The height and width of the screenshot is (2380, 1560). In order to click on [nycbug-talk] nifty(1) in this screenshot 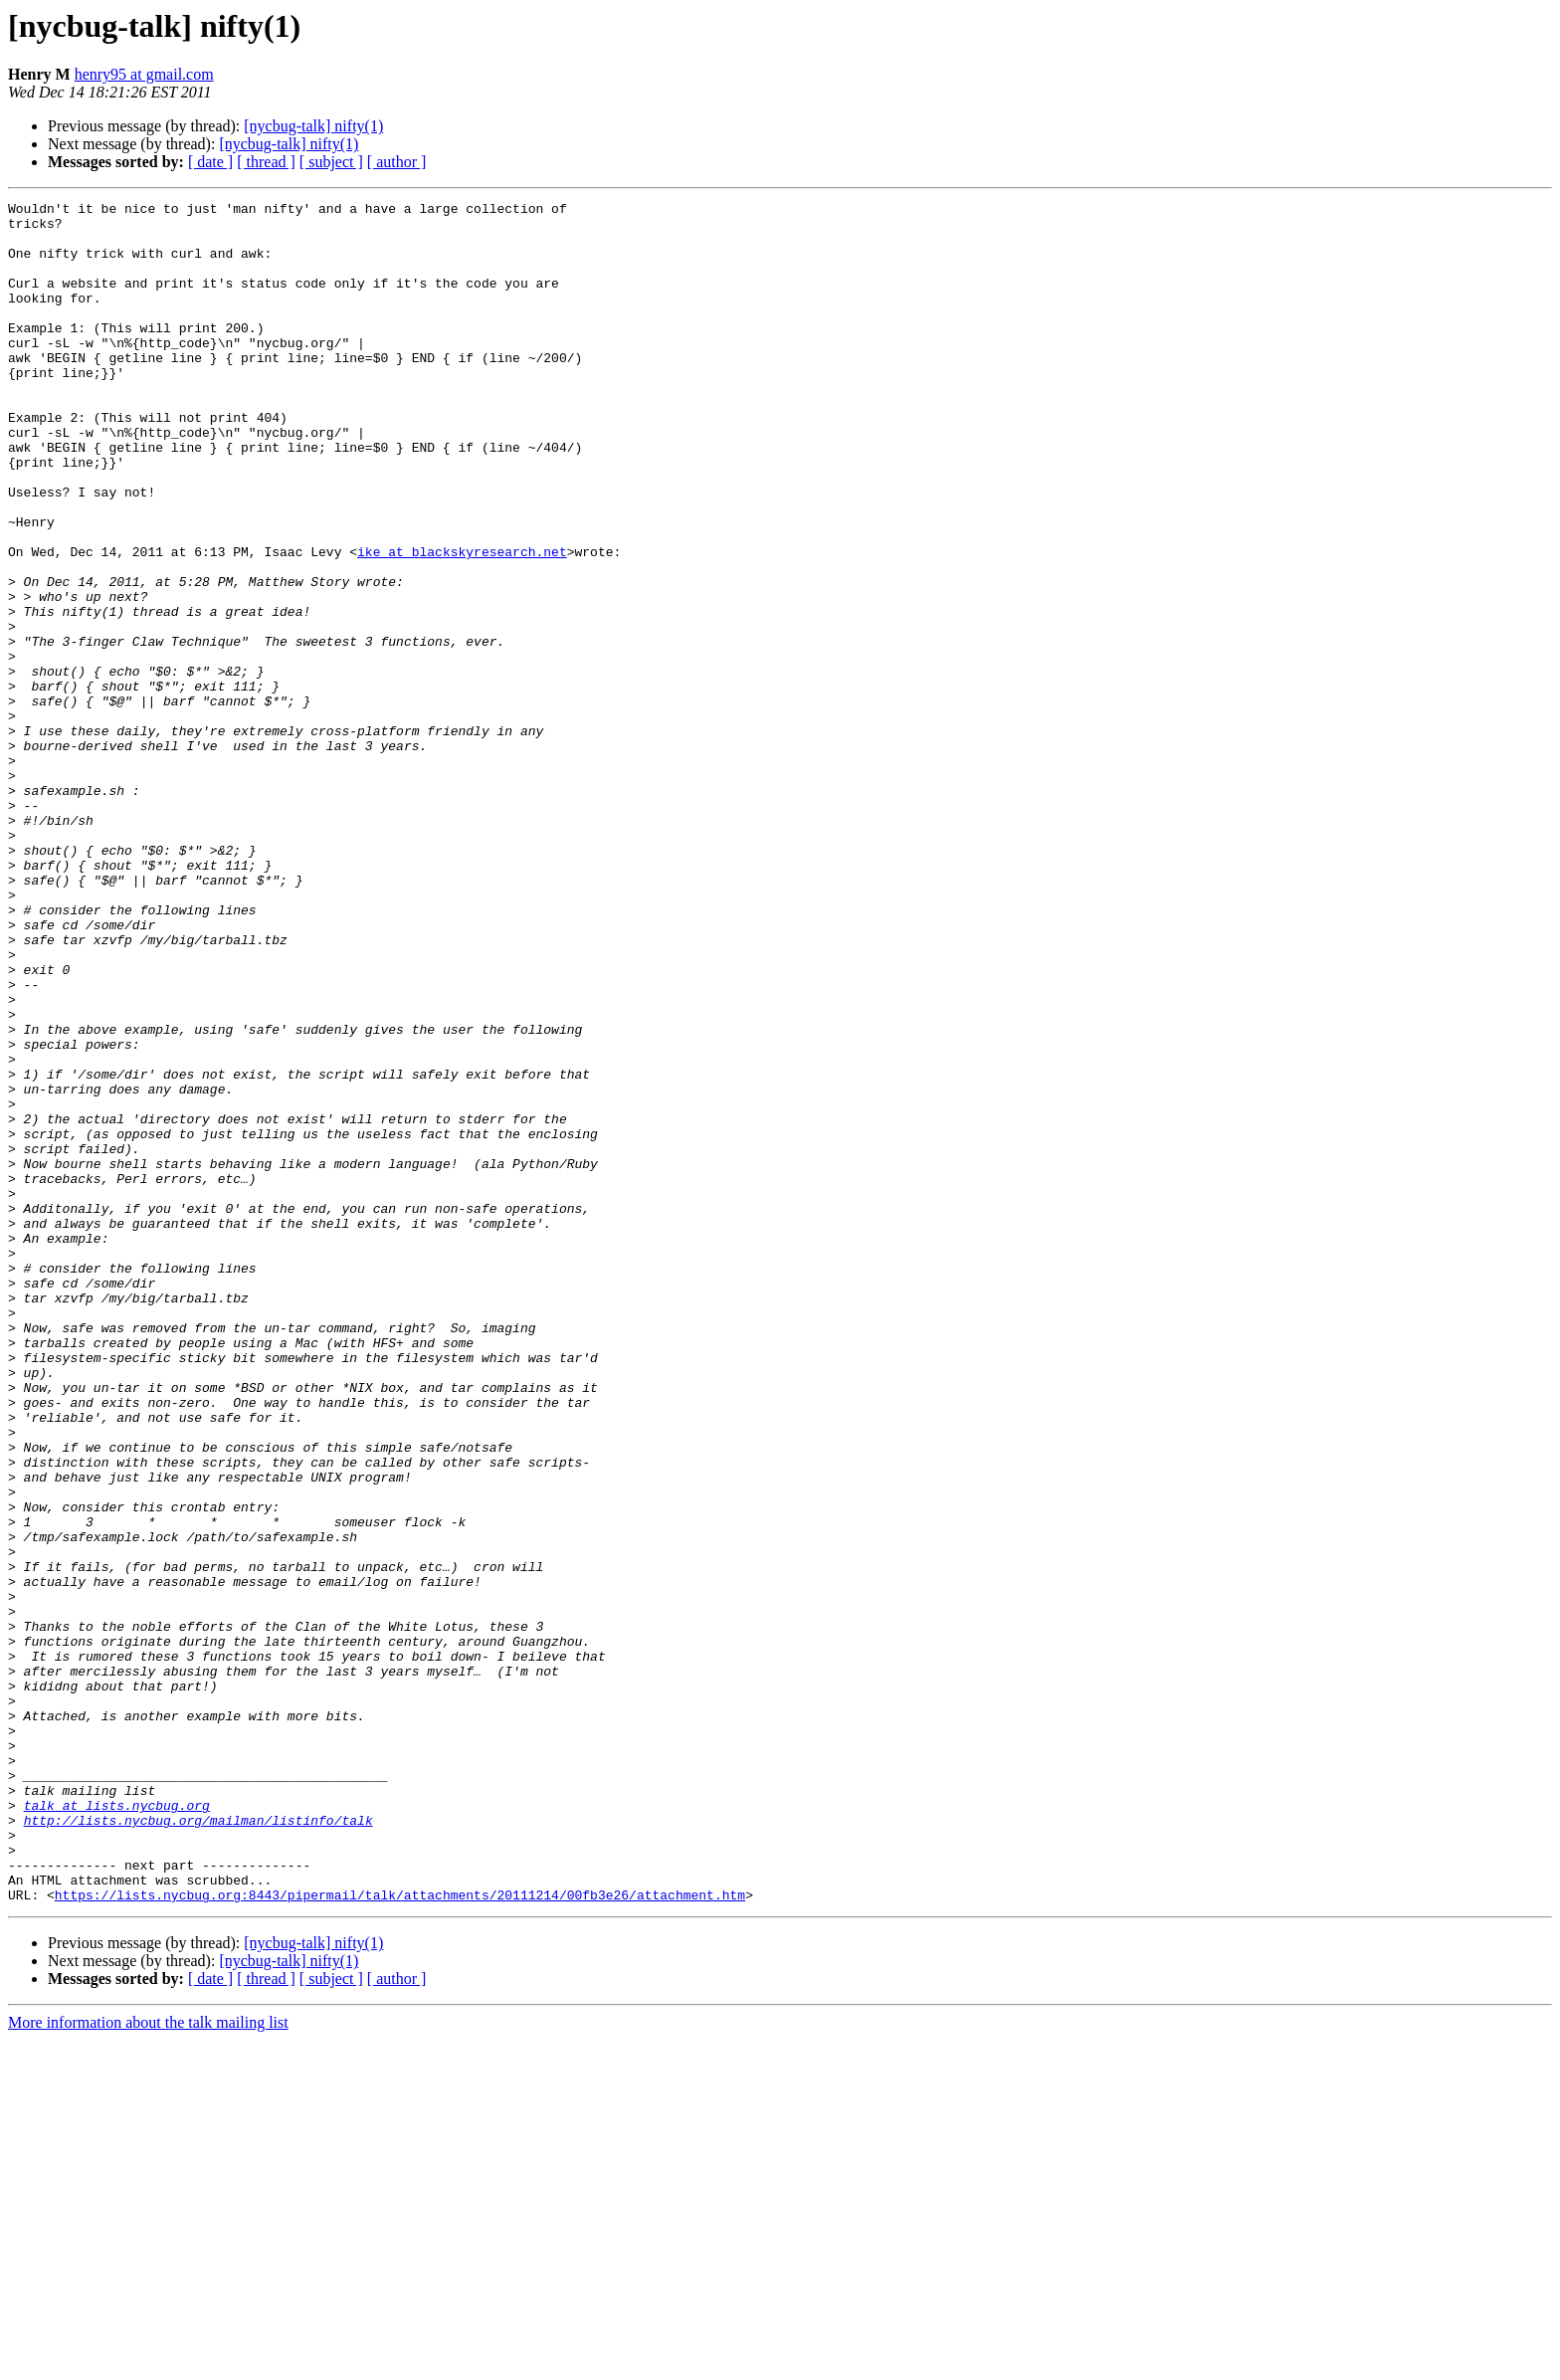, I will do `click(313, 125)`.